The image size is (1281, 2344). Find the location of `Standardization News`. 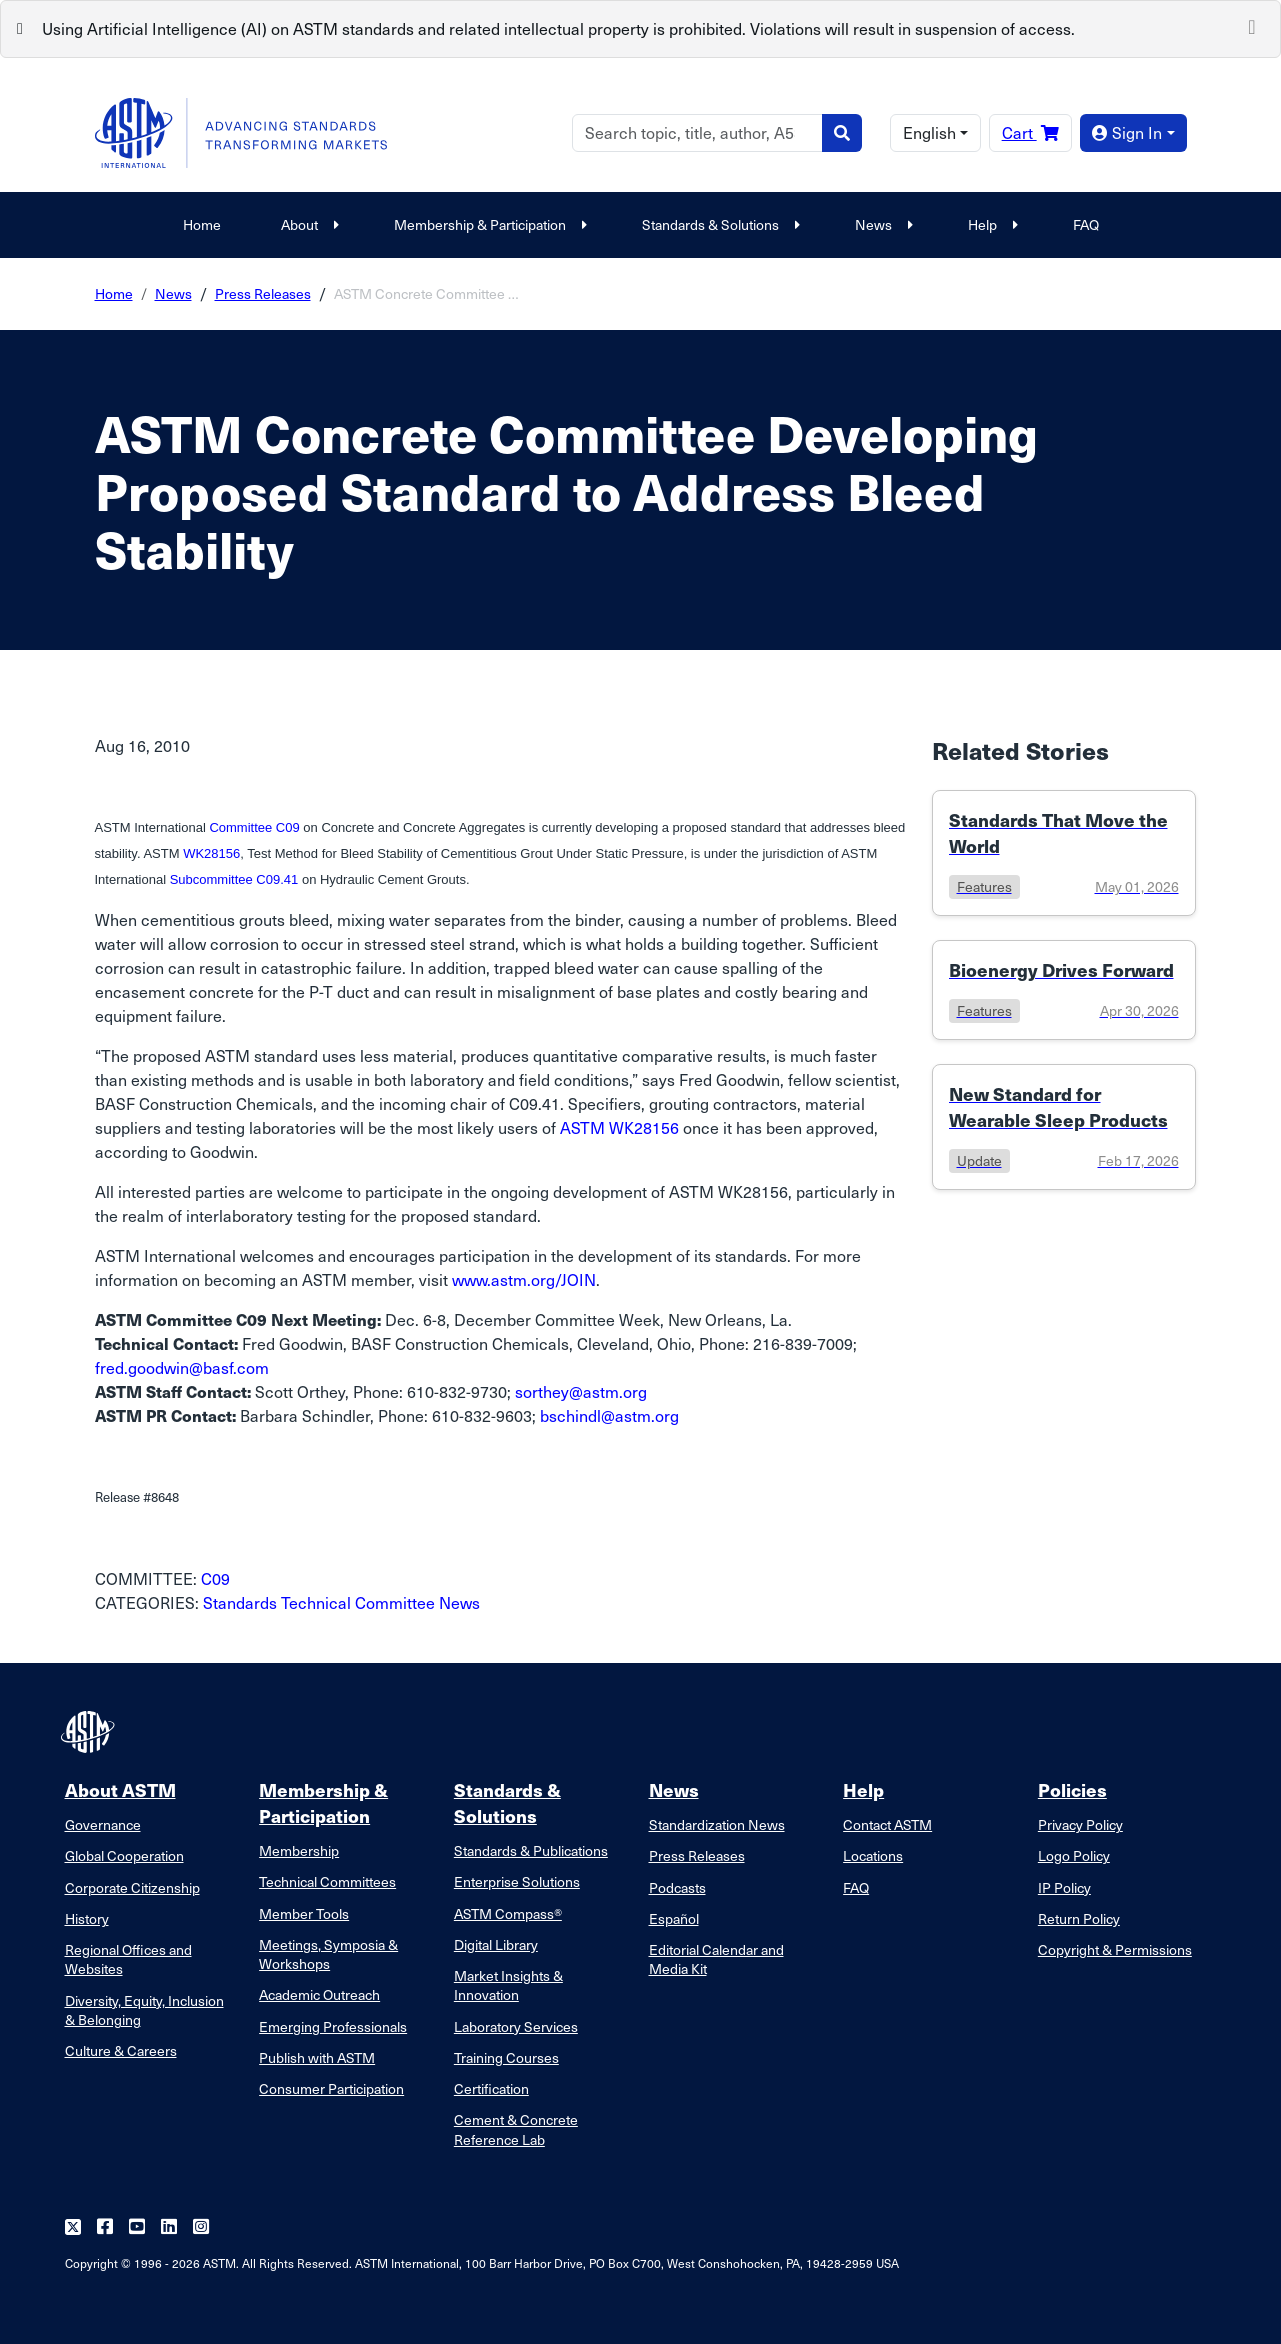

Standardization News is located at coordinates (717, 1824).